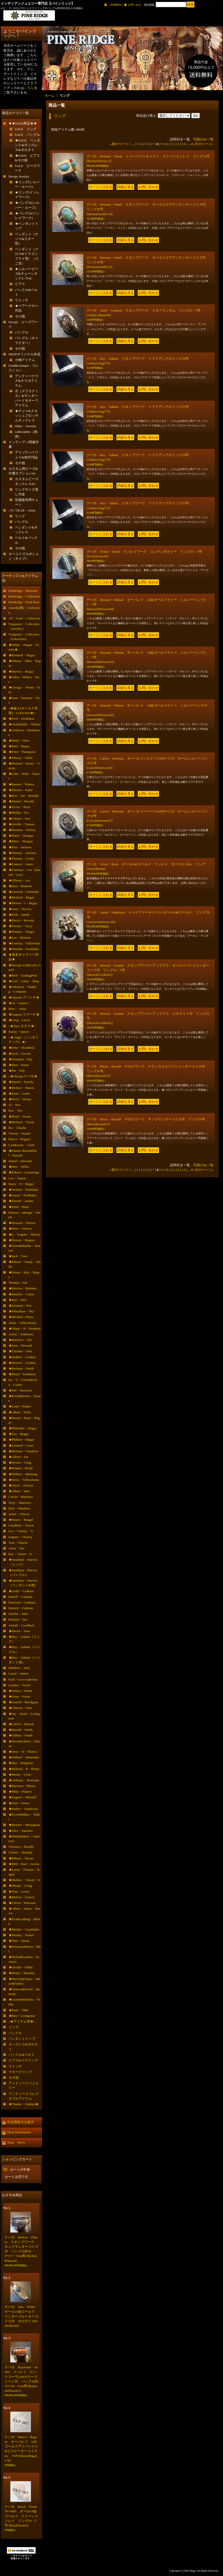 Image resolution: width=223 pixels, height=2576 pixels. I want to click on Sonny・Spruce, so click(19, 1032).